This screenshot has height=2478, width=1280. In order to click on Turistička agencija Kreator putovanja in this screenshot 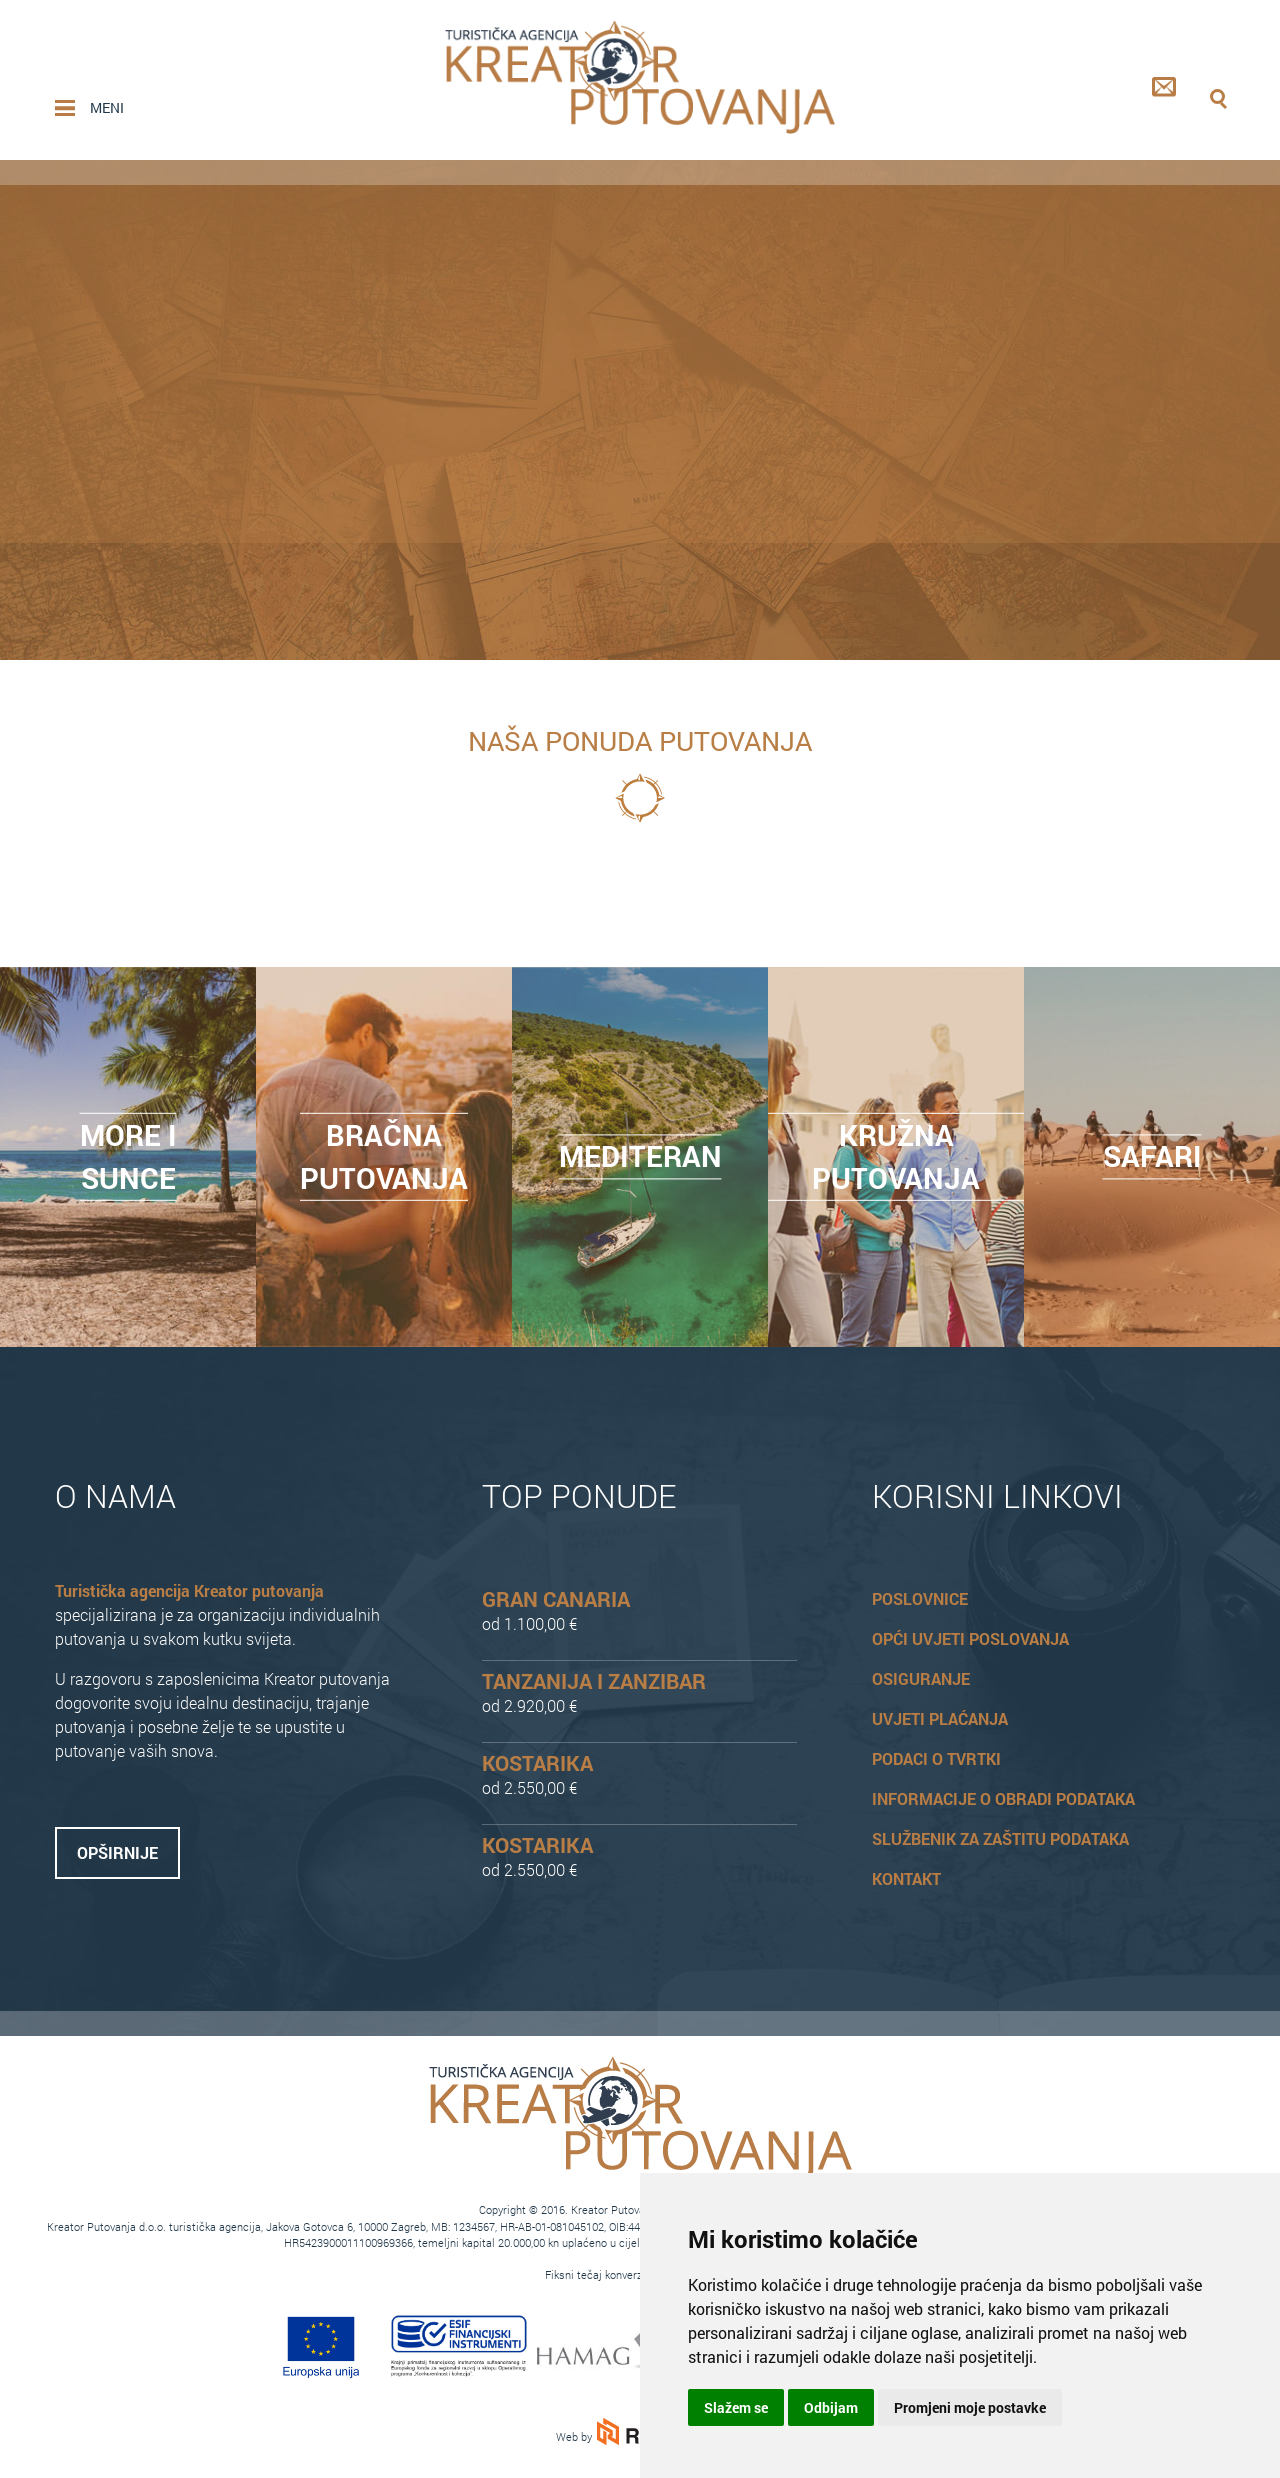, I will do `click(189, 1590)`.